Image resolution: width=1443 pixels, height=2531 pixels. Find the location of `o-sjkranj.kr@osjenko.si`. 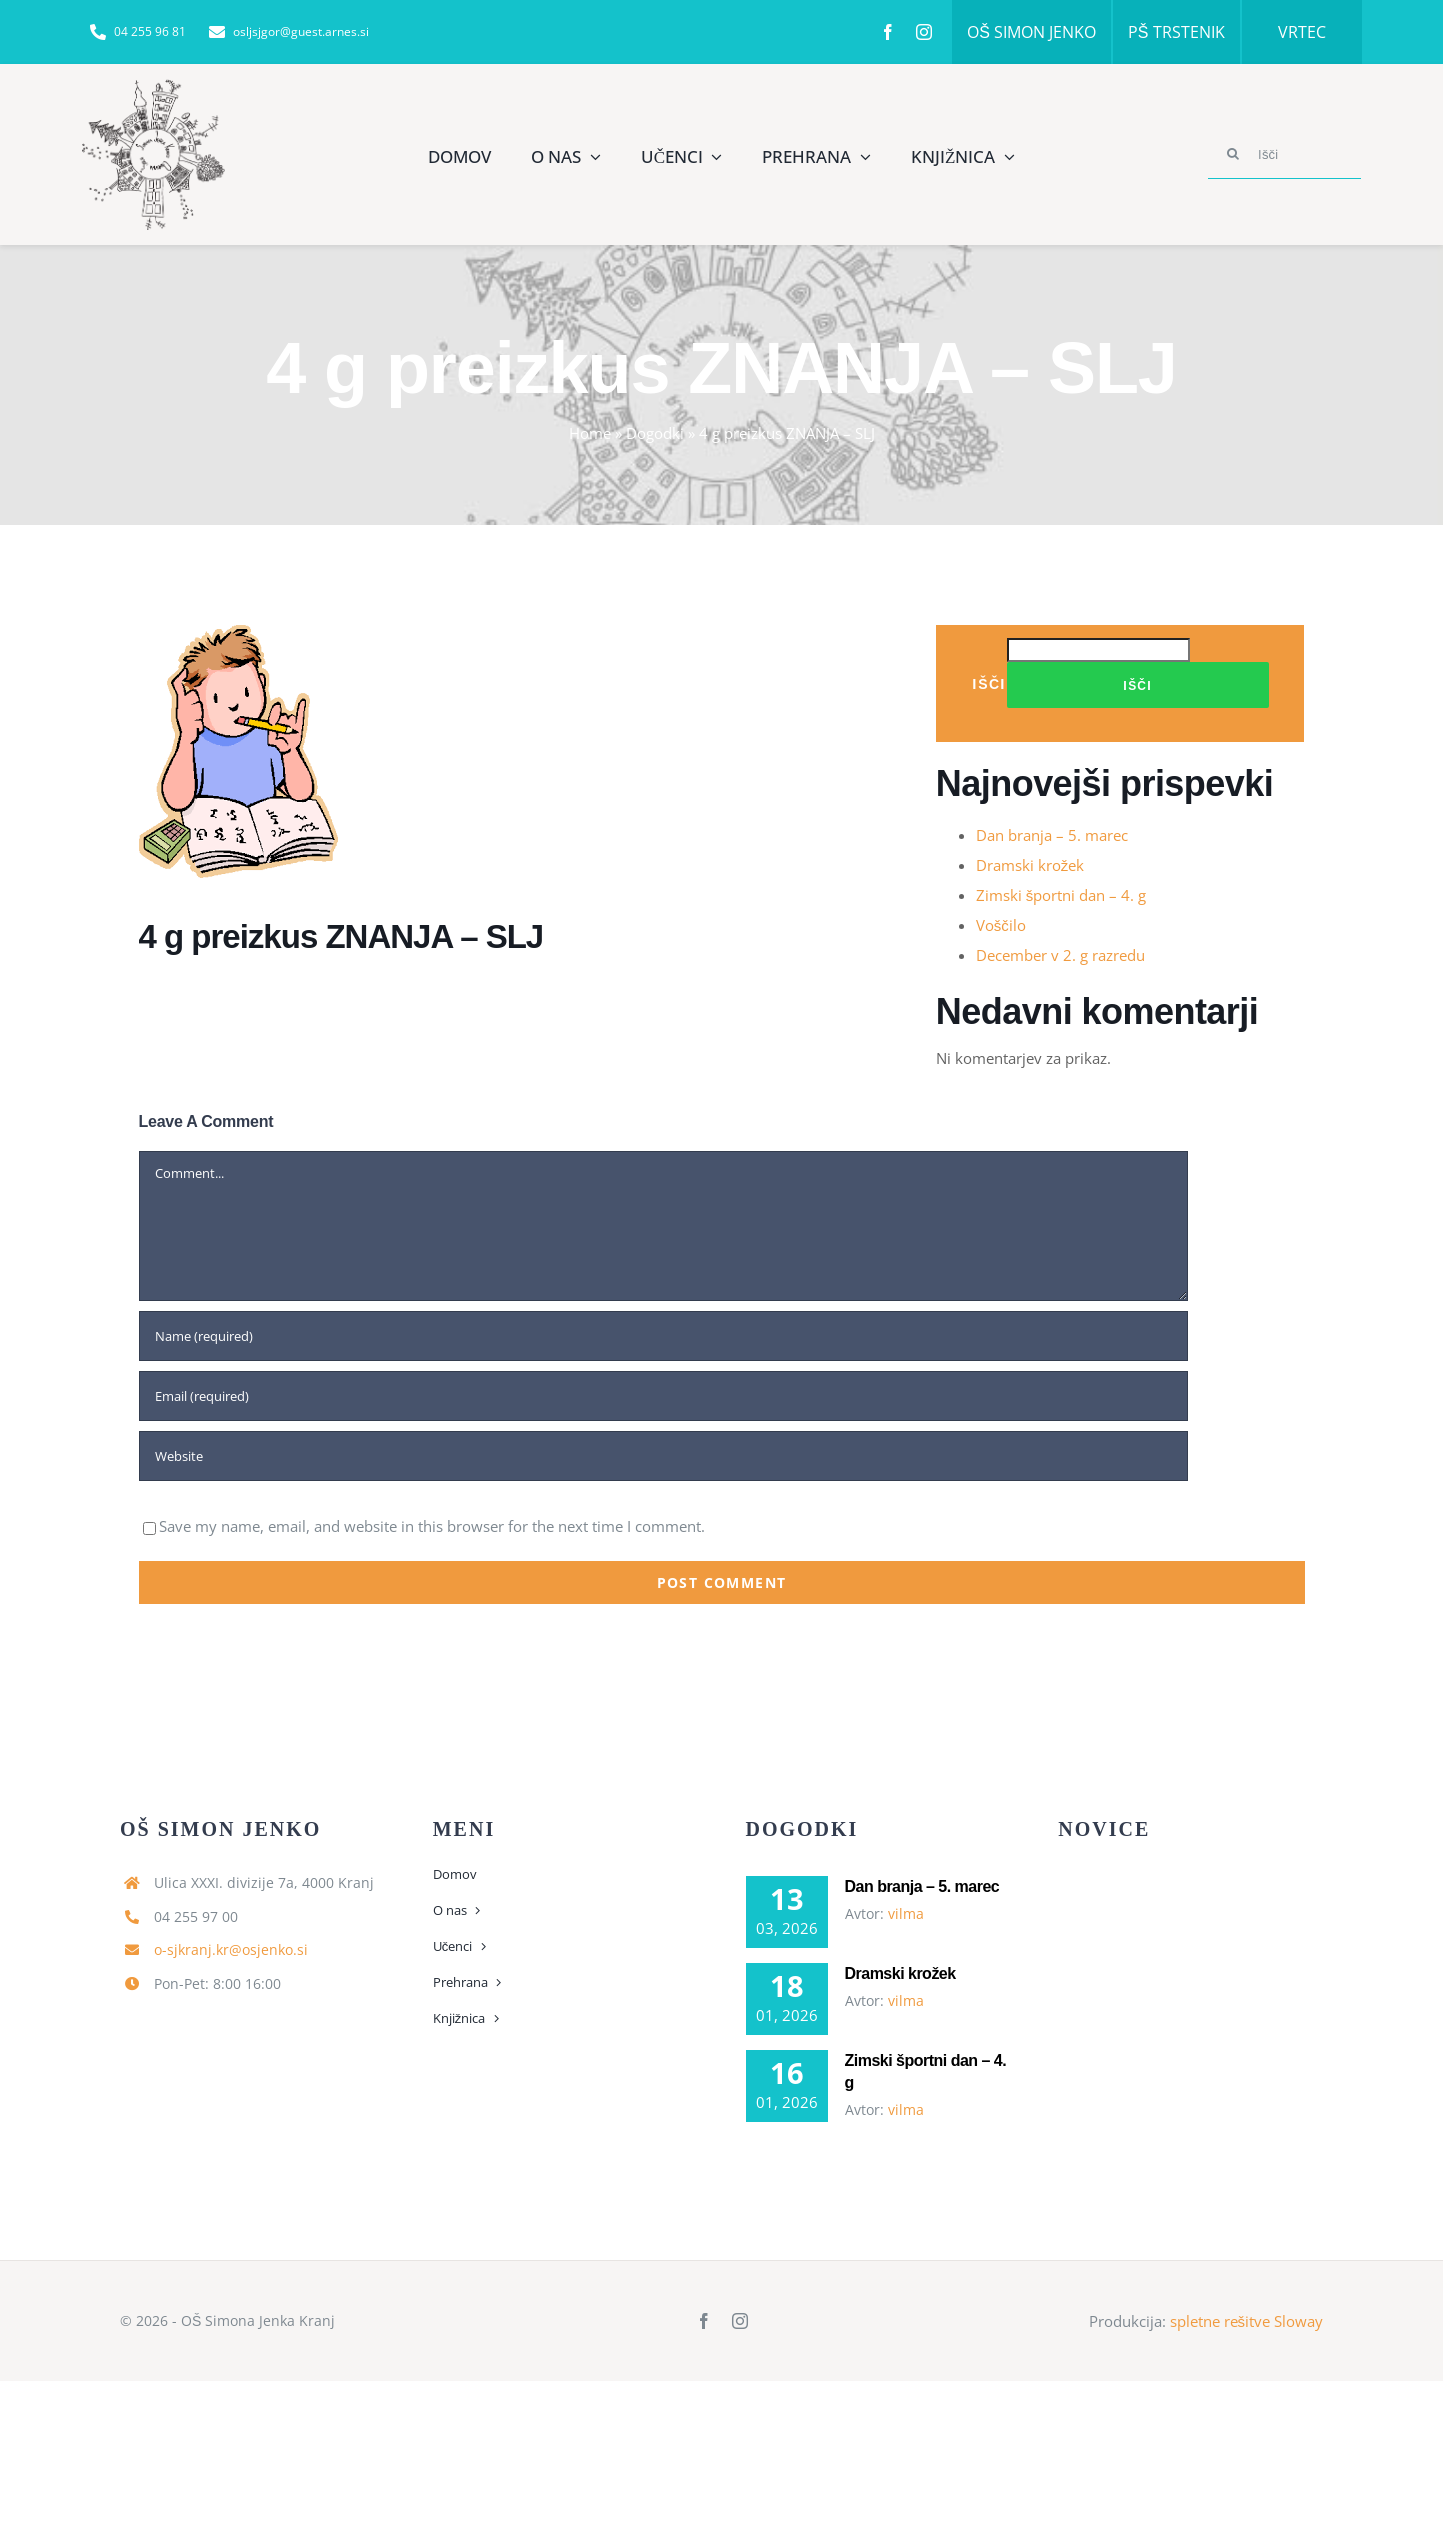

o-sjkranj.kr@osjenko.si is located at coordinates (231, 1949).